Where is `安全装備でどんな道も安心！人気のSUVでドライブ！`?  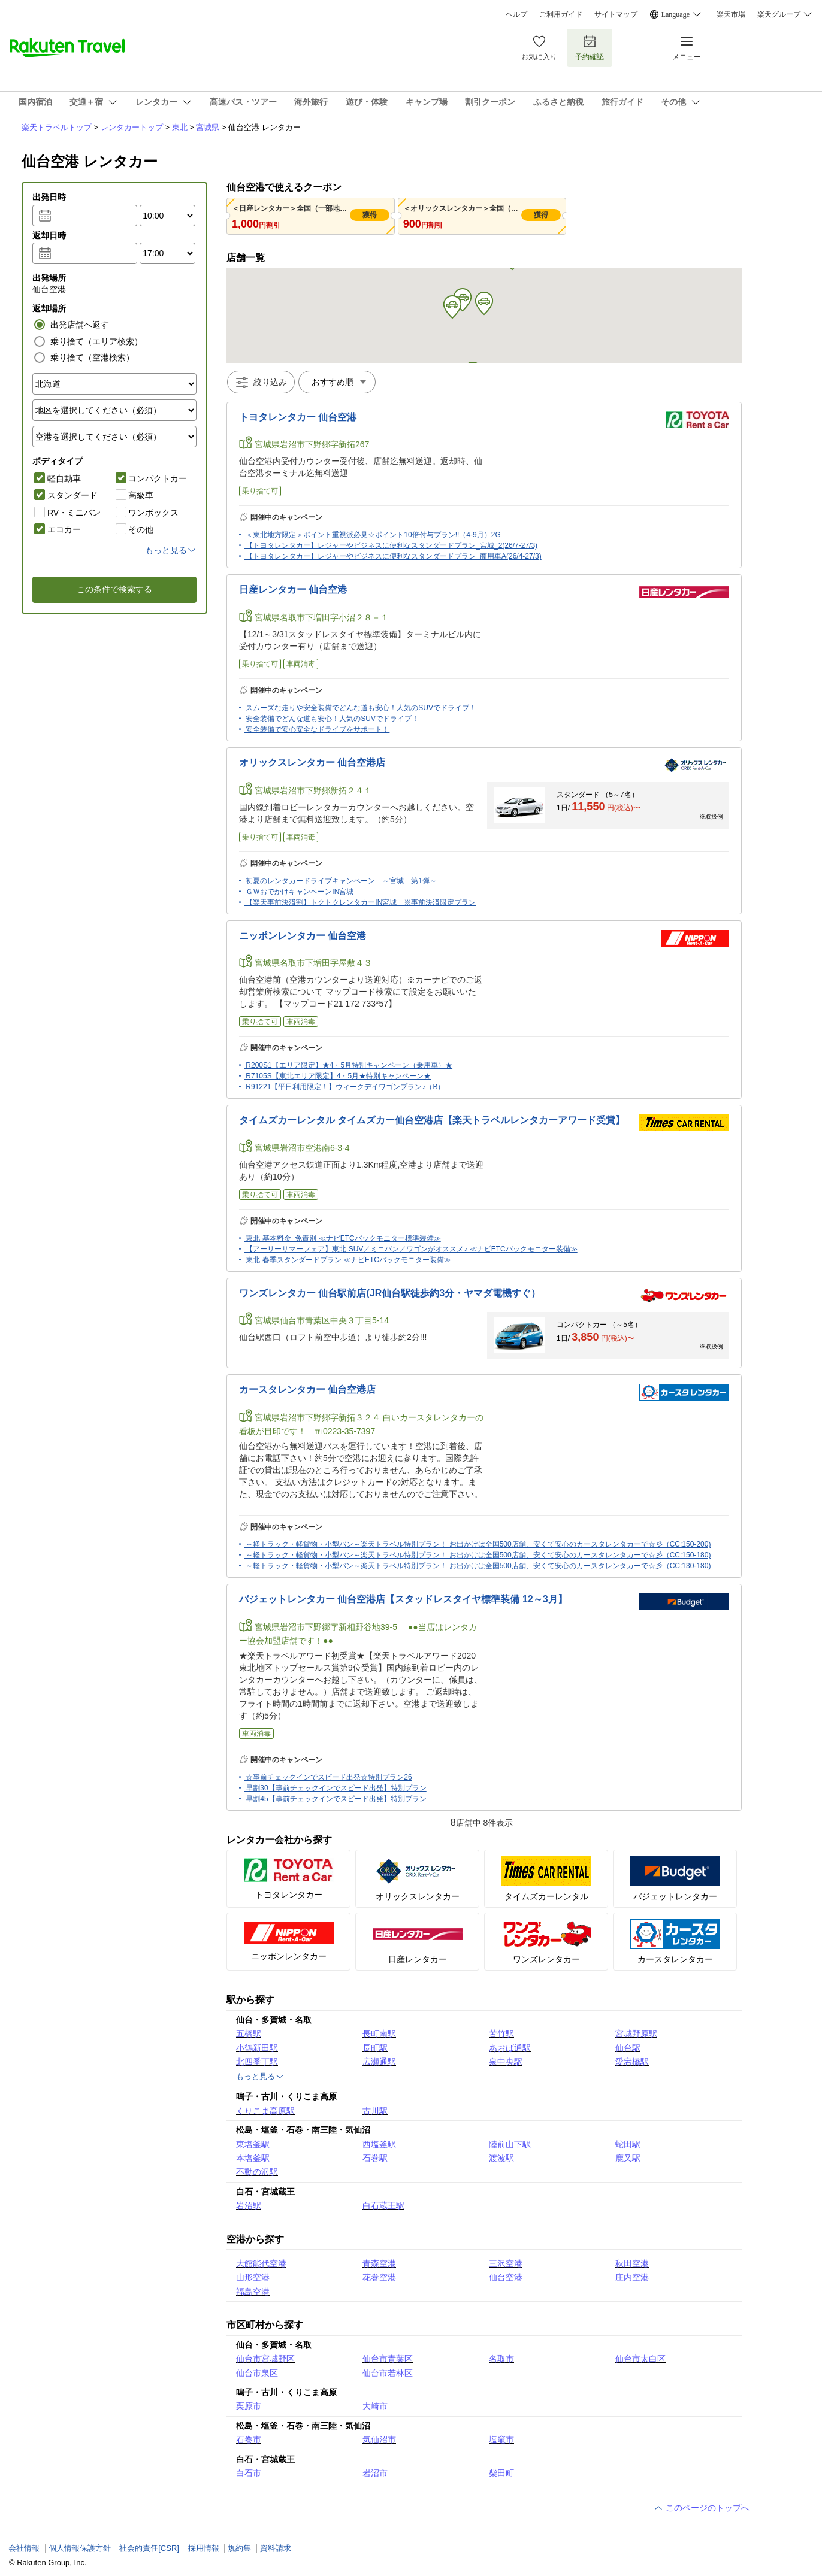
安全装備でどんな道も安心！人気のSUVでドライブ！ is located at coordinates (332, 718).